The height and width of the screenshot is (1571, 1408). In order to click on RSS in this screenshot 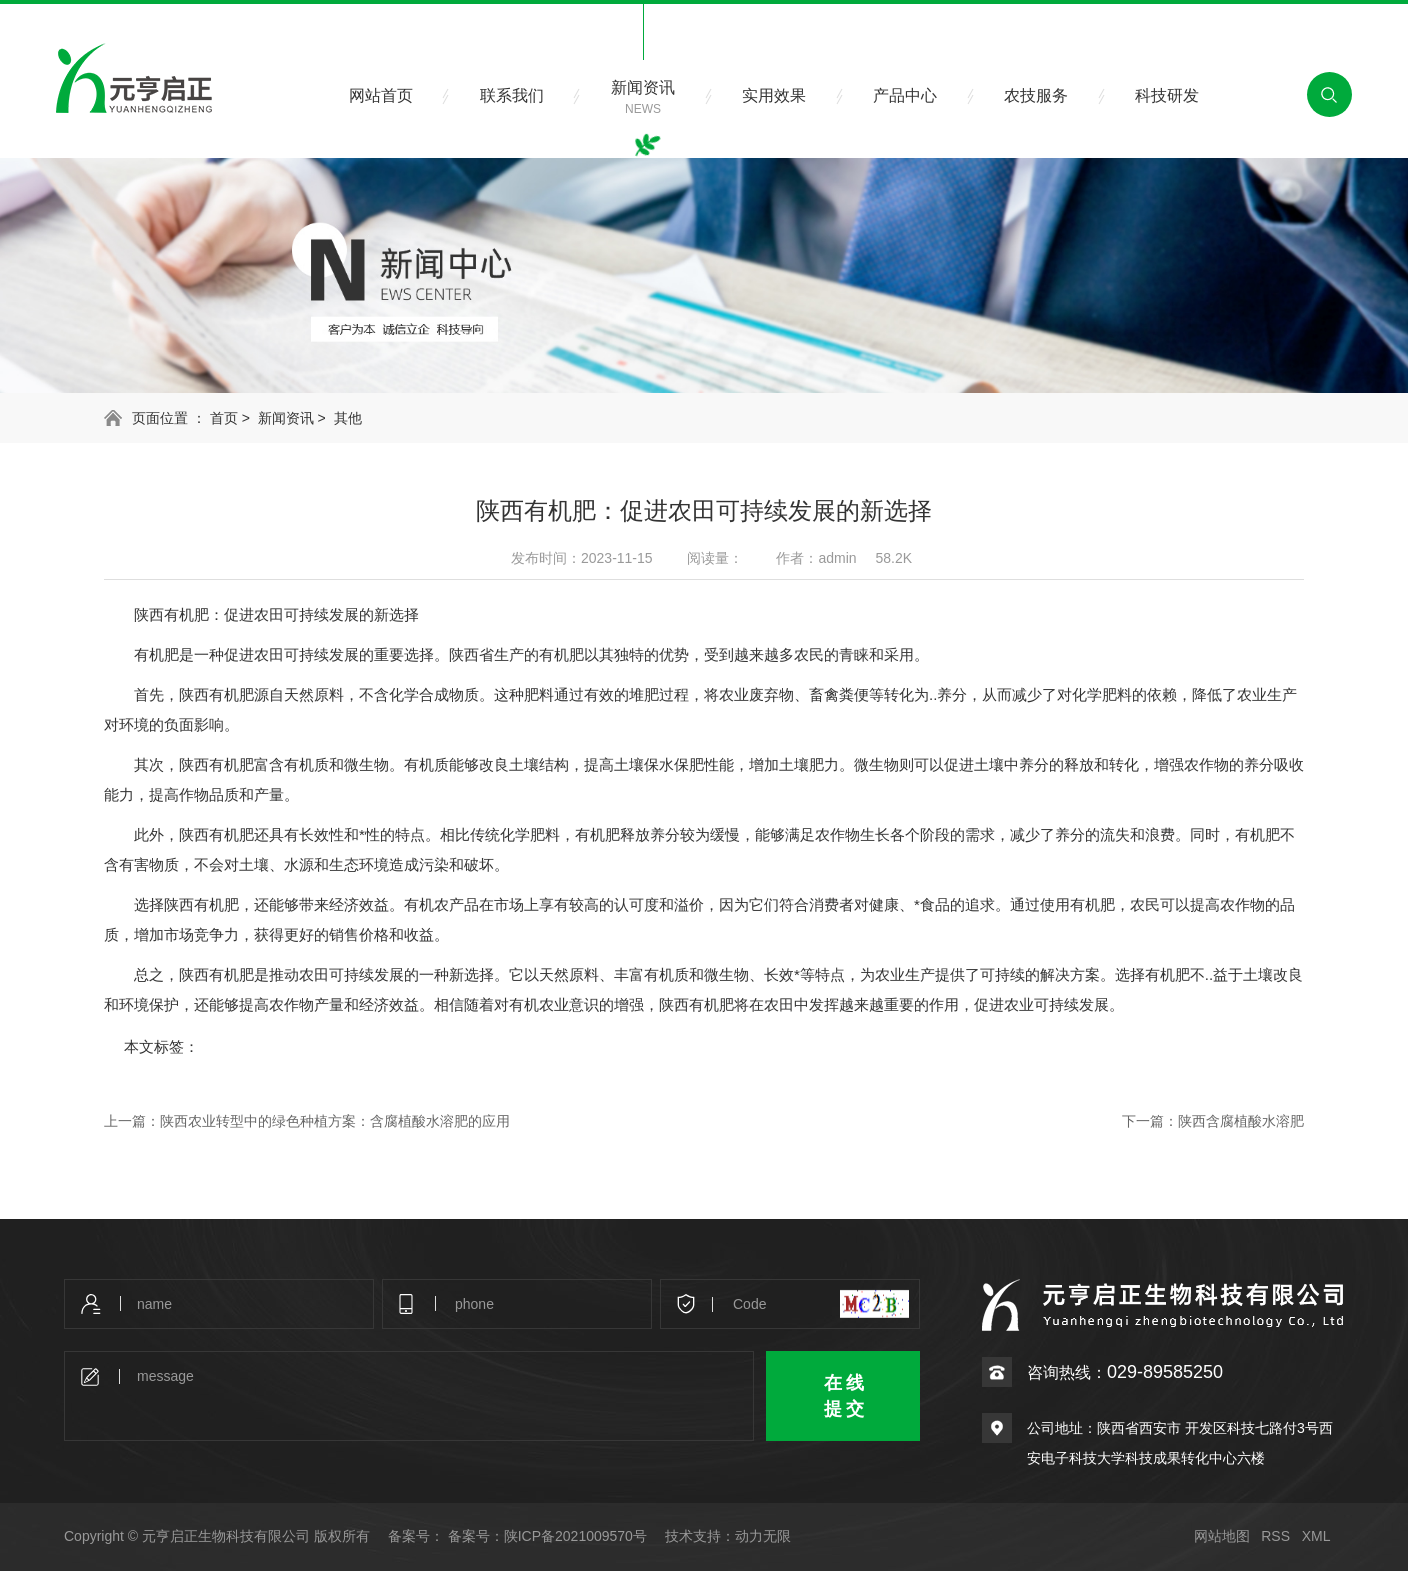, I will do `click(1275, 1536)`.